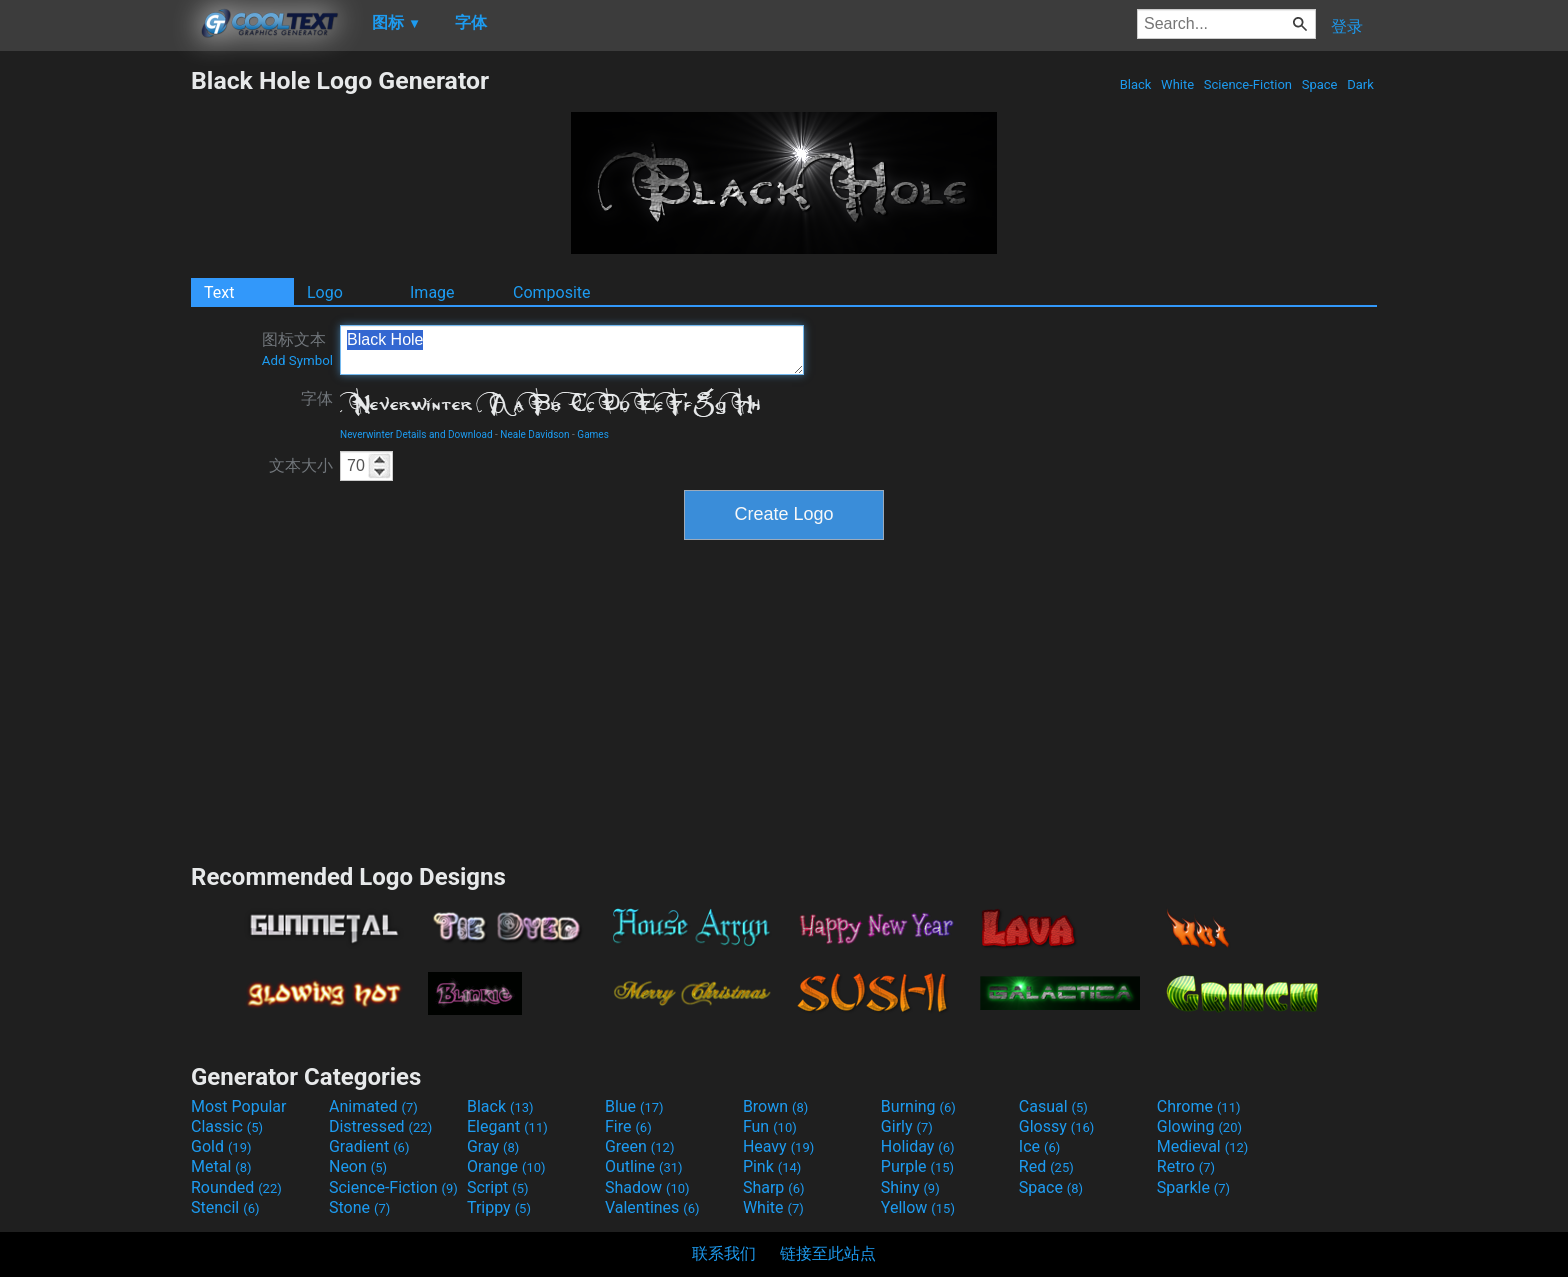 The height and width of the screenshot is (1277, 1568). Describe the element at coordinates (317, 398) in the screenshot. I see `字体` at that location.